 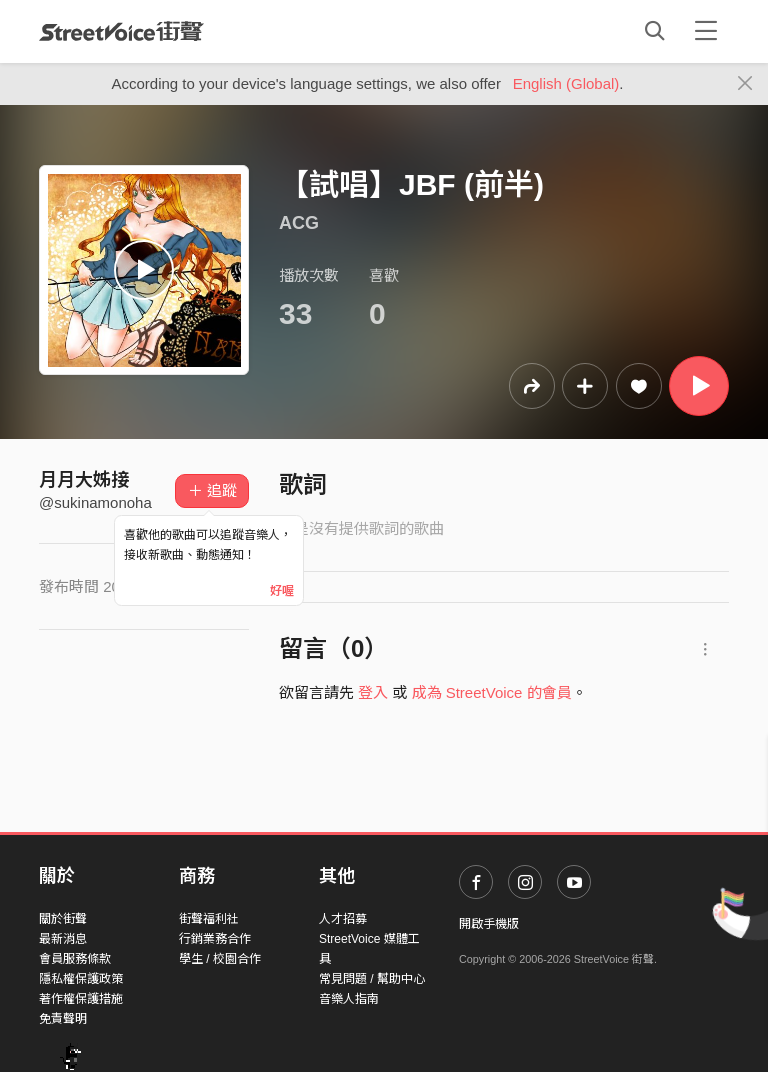 I want to click on 開啟手機版, so click(x=489, y=924).